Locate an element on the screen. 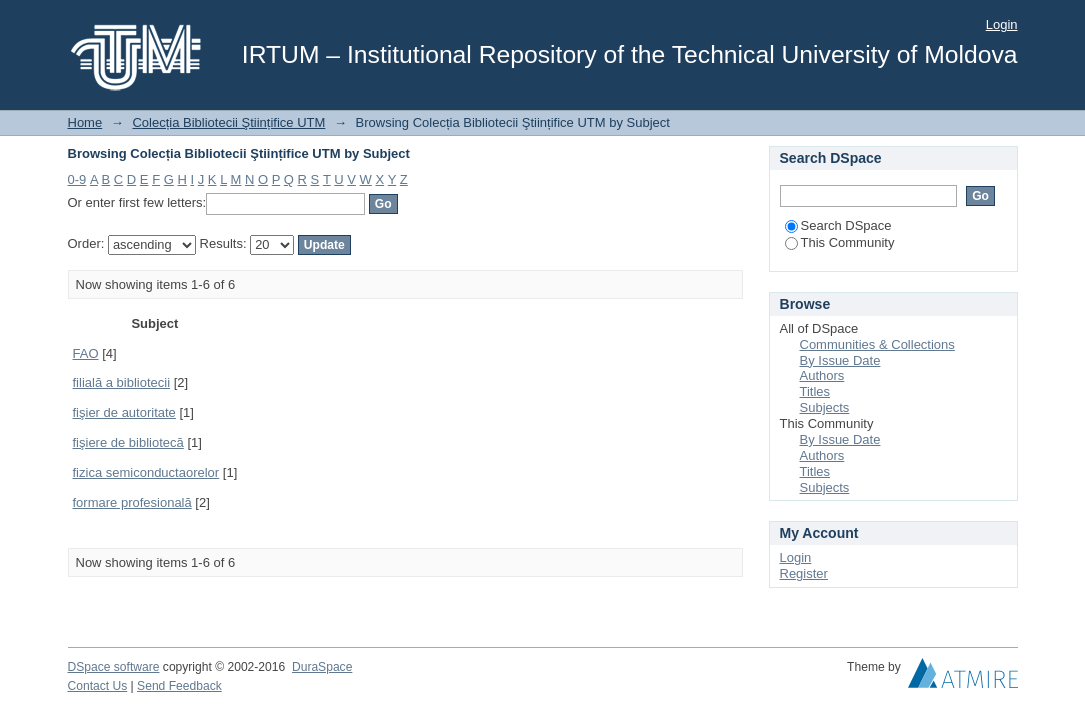 The height and width of the screenshot is (720, 1085). filială a bibliotecii is located at coordinates (122, 382).